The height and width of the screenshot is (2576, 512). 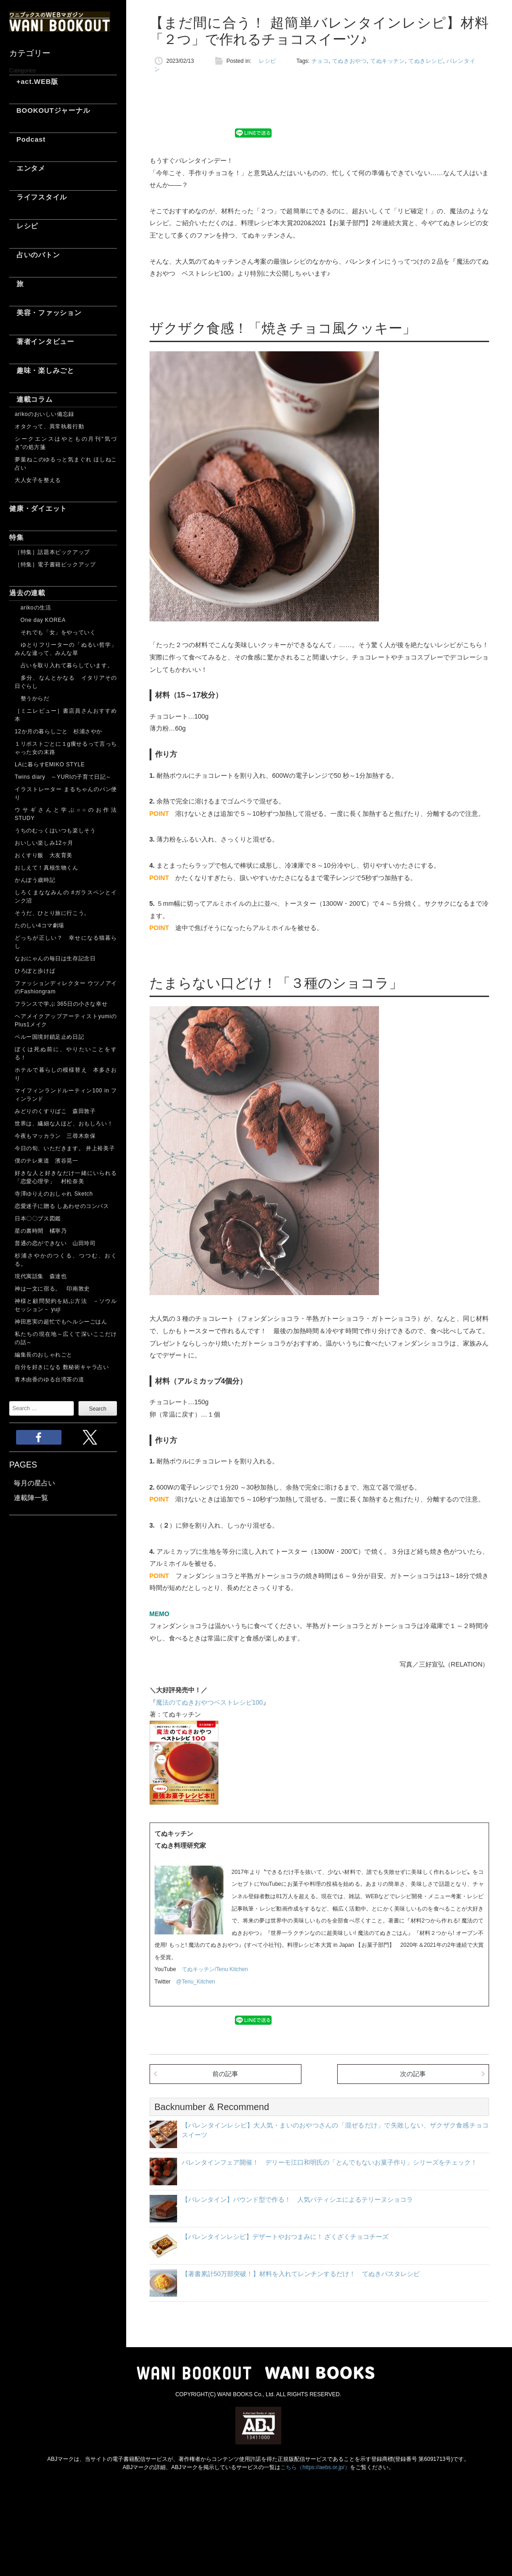 What do you see at coordinates (32, 698) in the screenshot?
I see `整うからだ` at bounding box center [32, 698].